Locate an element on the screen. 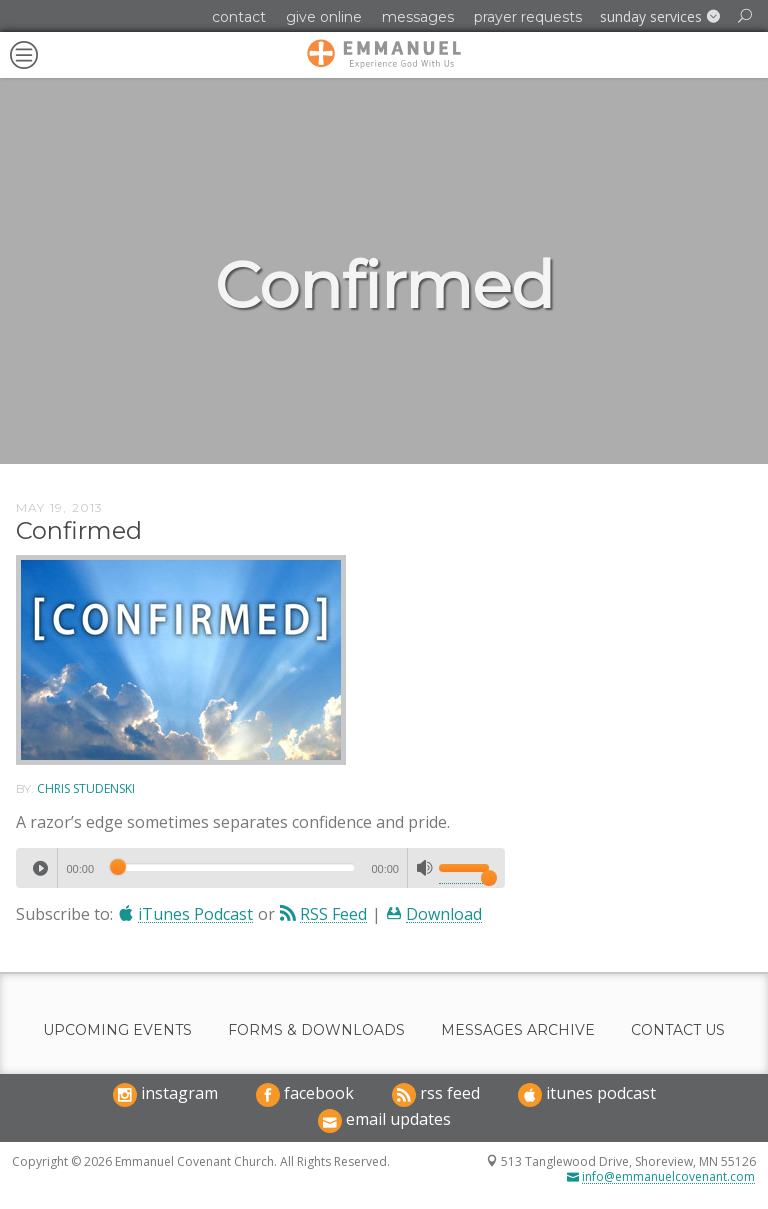  Messages is located at coordinates (418, 17).